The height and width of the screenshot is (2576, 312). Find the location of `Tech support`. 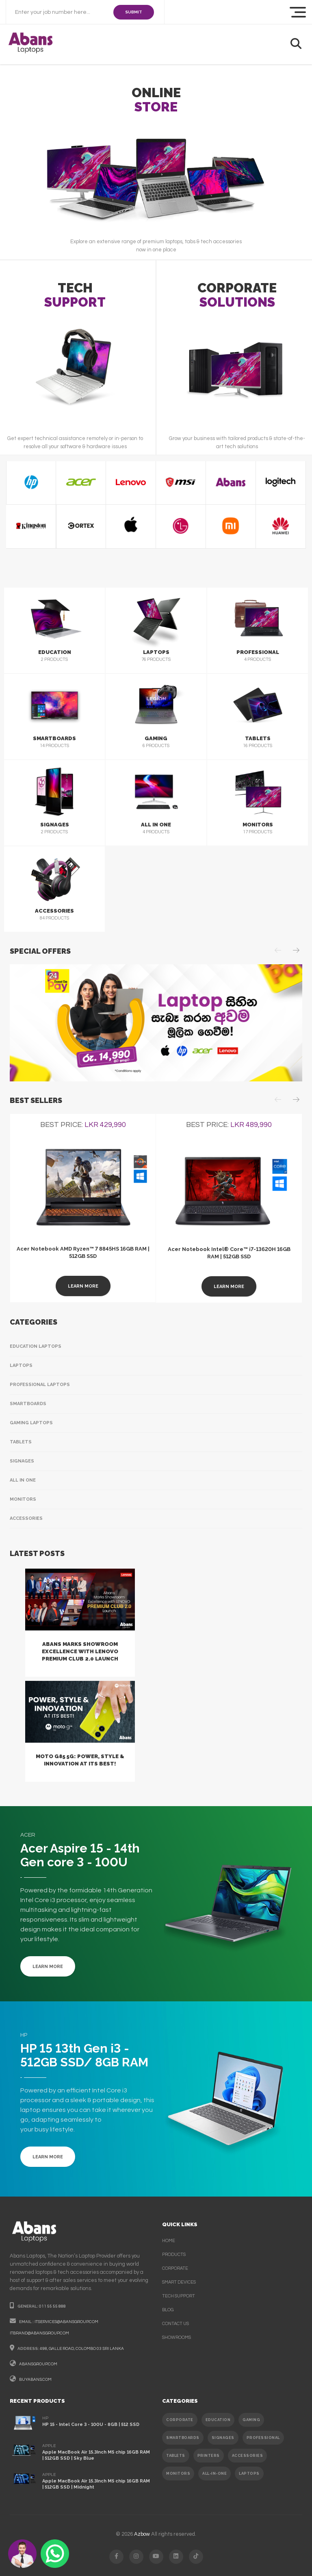

Tech support is located at coordinates (178, 2296).